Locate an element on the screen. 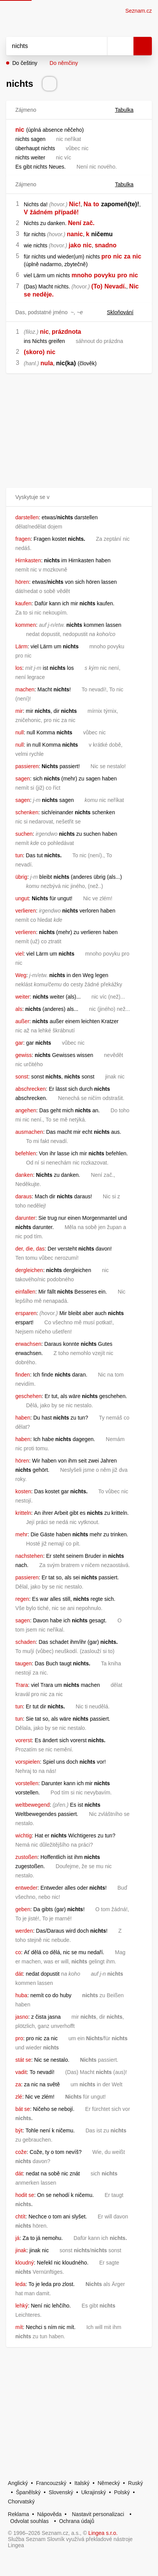 This screenshot has width=158, height=2576. mít is located at coordinates (19, 2327).